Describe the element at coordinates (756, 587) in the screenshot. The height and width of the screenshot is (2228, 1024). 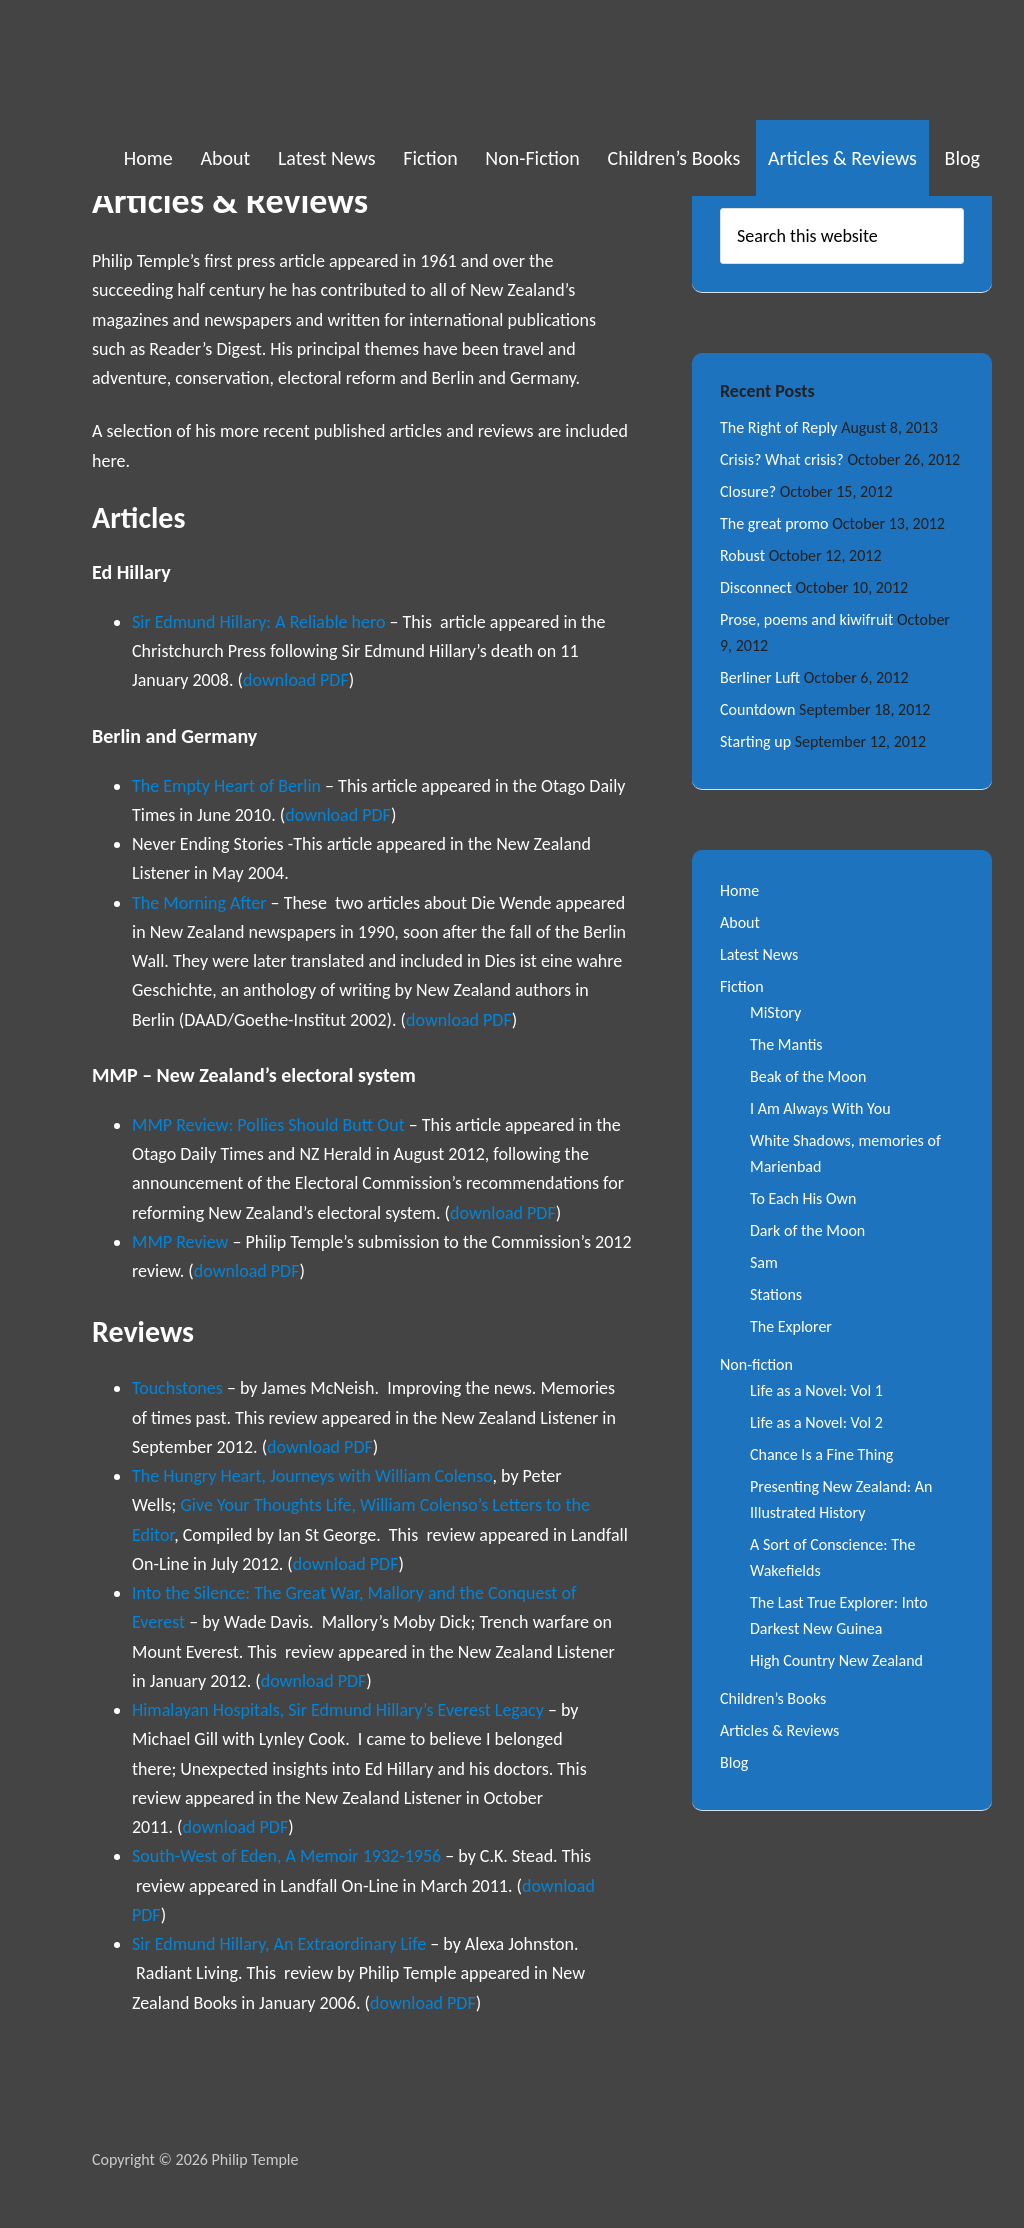
I see `Disconnect` at that location.